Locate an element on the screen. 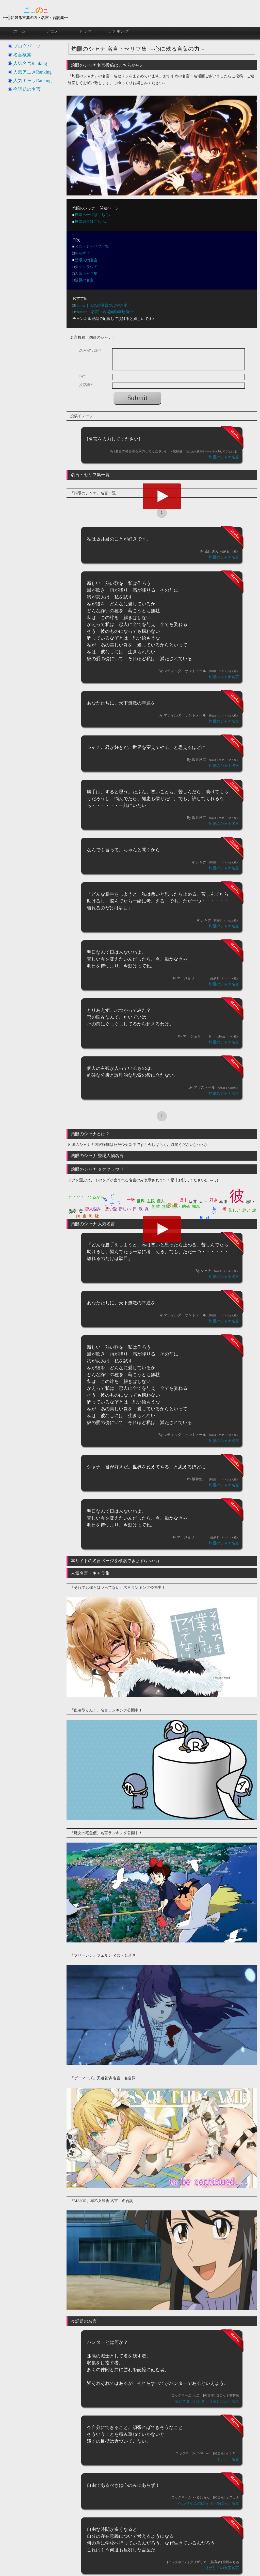 The width and height of the screenshot is (260, 2576). 的確 is located at coordinates (186, 1206).